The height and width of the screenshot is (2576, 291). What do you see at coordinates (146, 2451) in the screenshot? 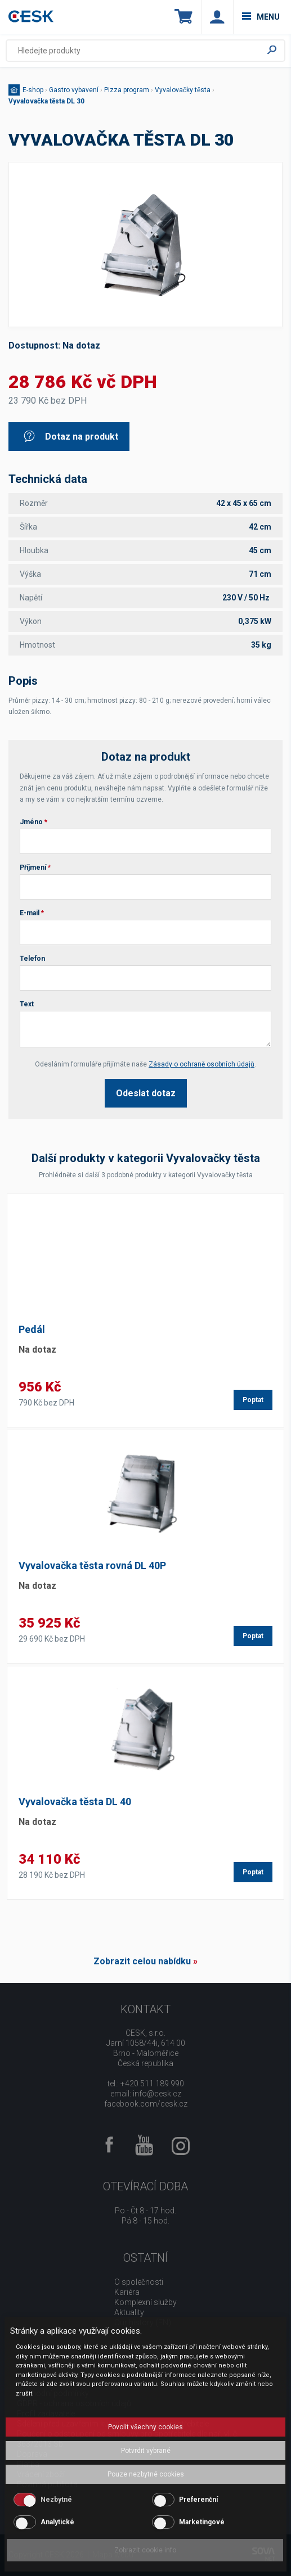
I see `Potvrdit vybrané` at bounding box center [146, 2451].